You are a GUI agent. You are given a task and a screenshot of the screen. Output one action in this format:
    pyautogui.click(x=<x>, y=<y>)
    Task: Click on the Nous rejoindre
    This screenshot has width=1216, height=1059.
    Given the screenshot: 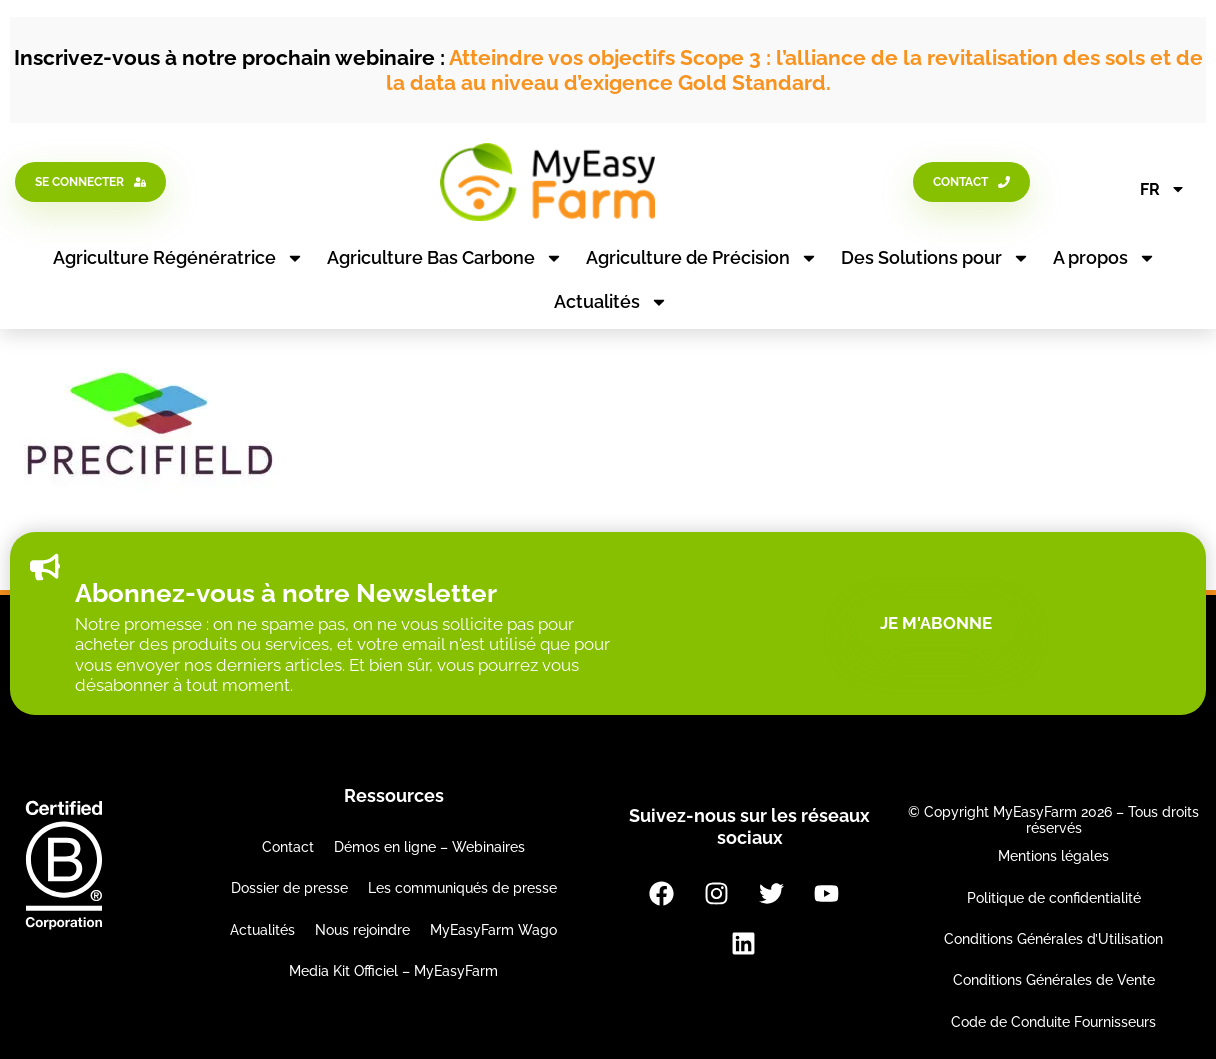 What is the action you would take?
    pyautogui.click(x=362, y=930)
    